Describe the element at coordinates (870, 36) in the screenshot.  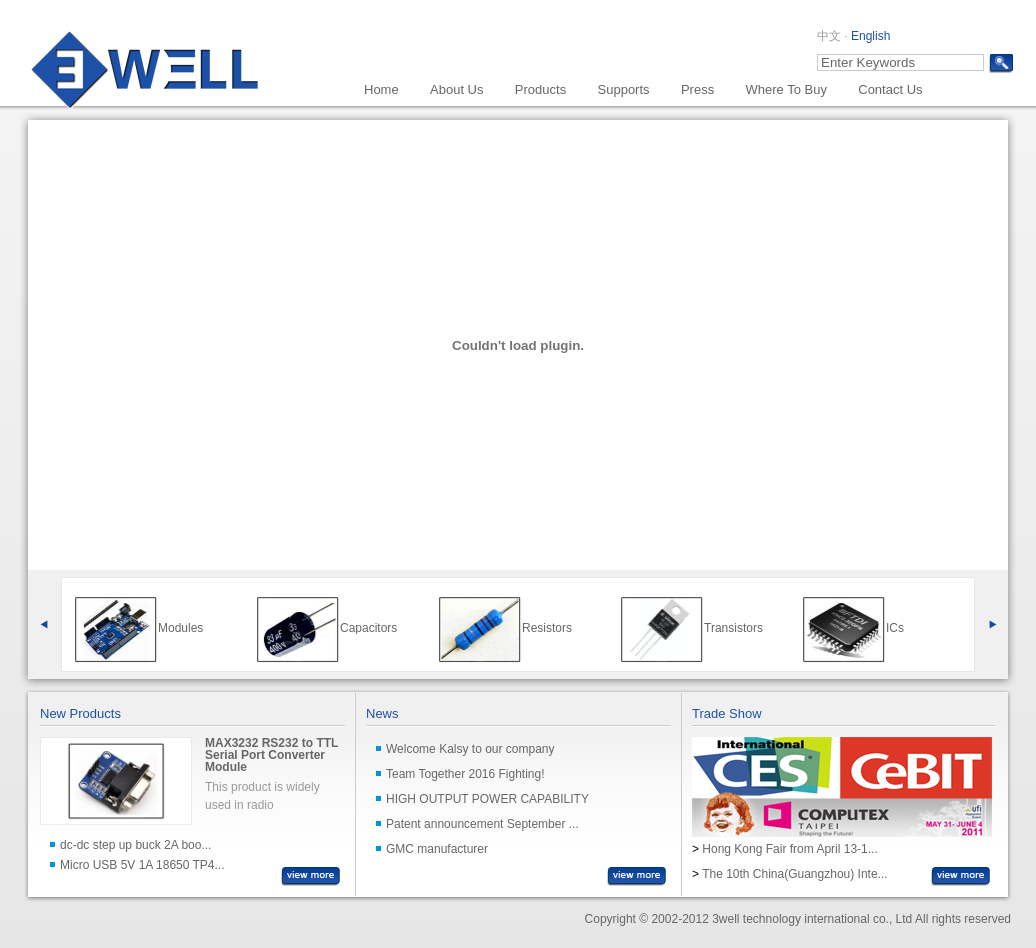
I see `English` at that location.